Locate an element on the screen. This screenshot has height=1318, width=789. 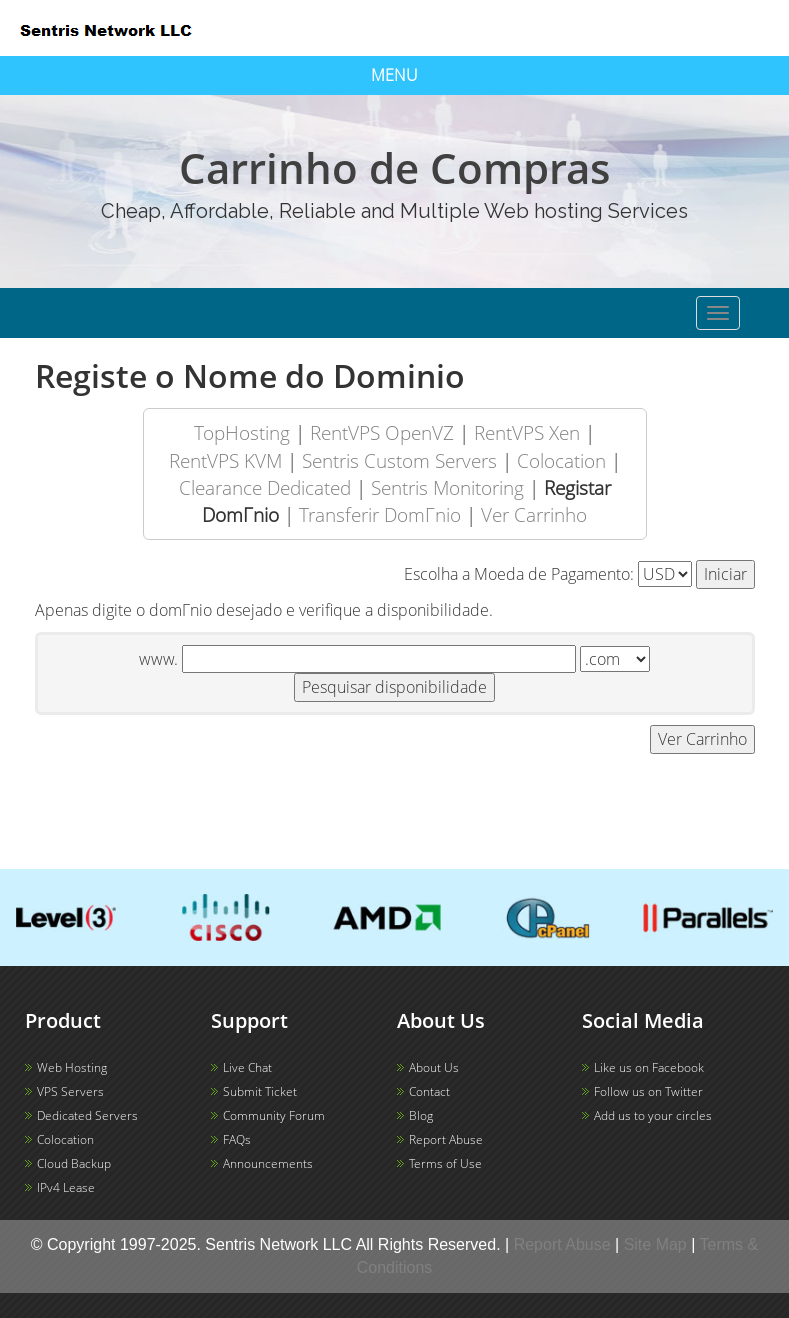
RentVPS Xen is located at coordinates (527, 432).